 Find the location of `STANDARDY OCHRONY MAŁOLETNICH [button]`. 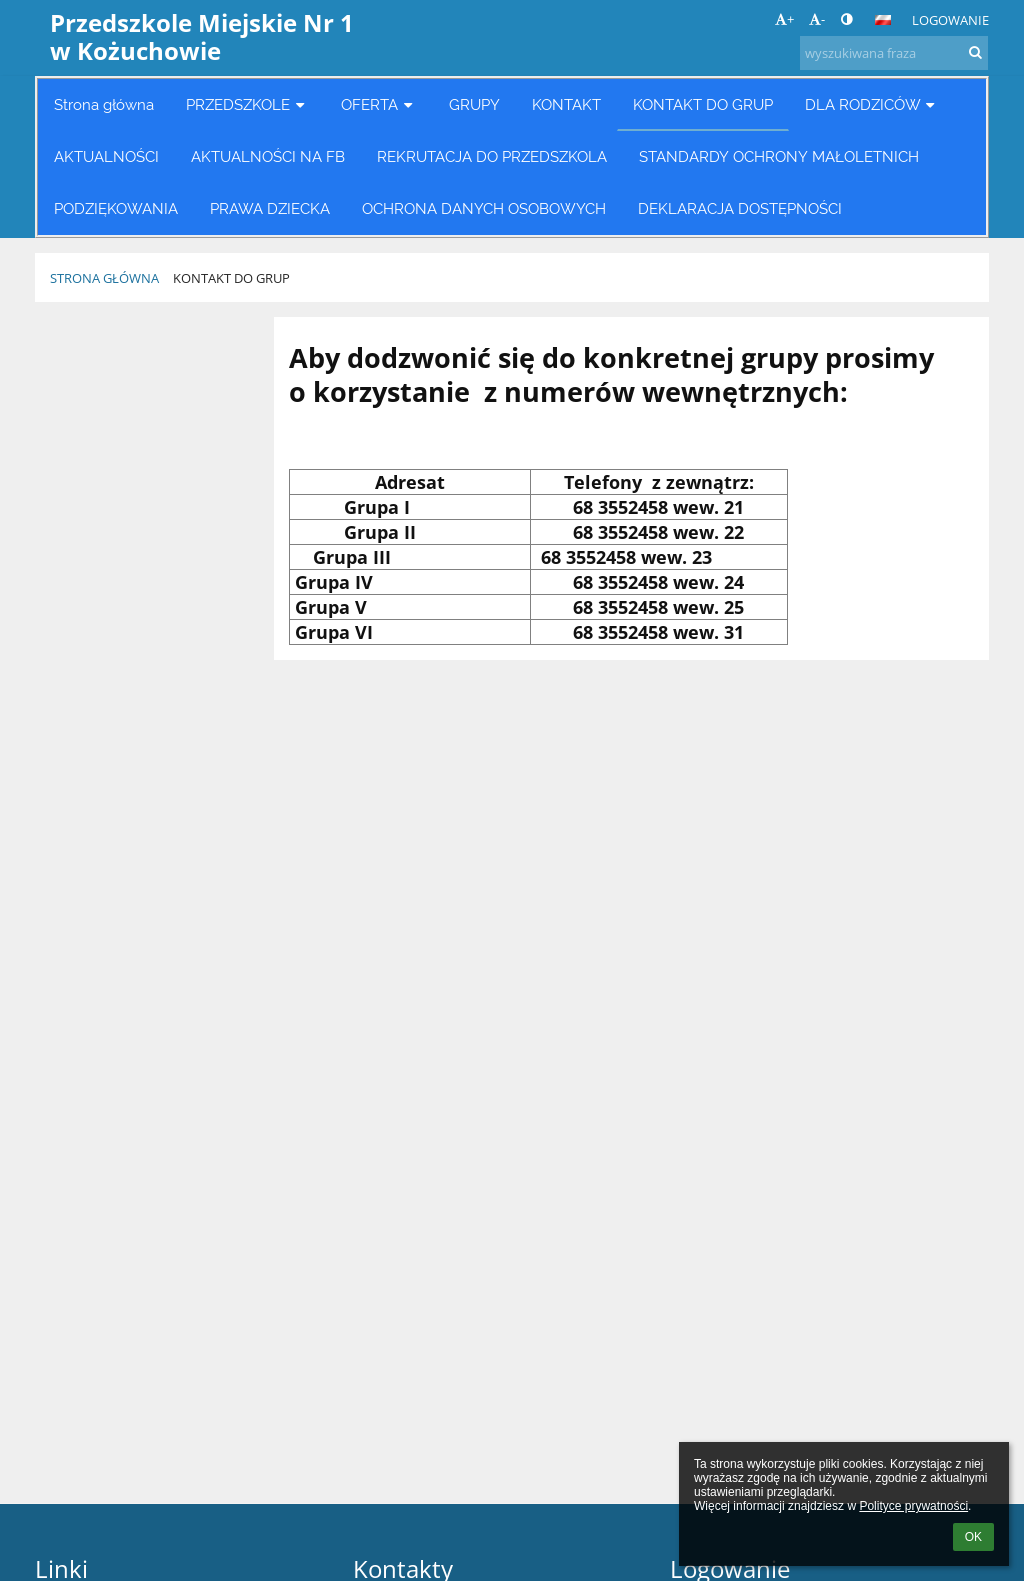

STANDARDY OCHRONY MAŁOLETNICH [button] is located at coordinates (779, 156).